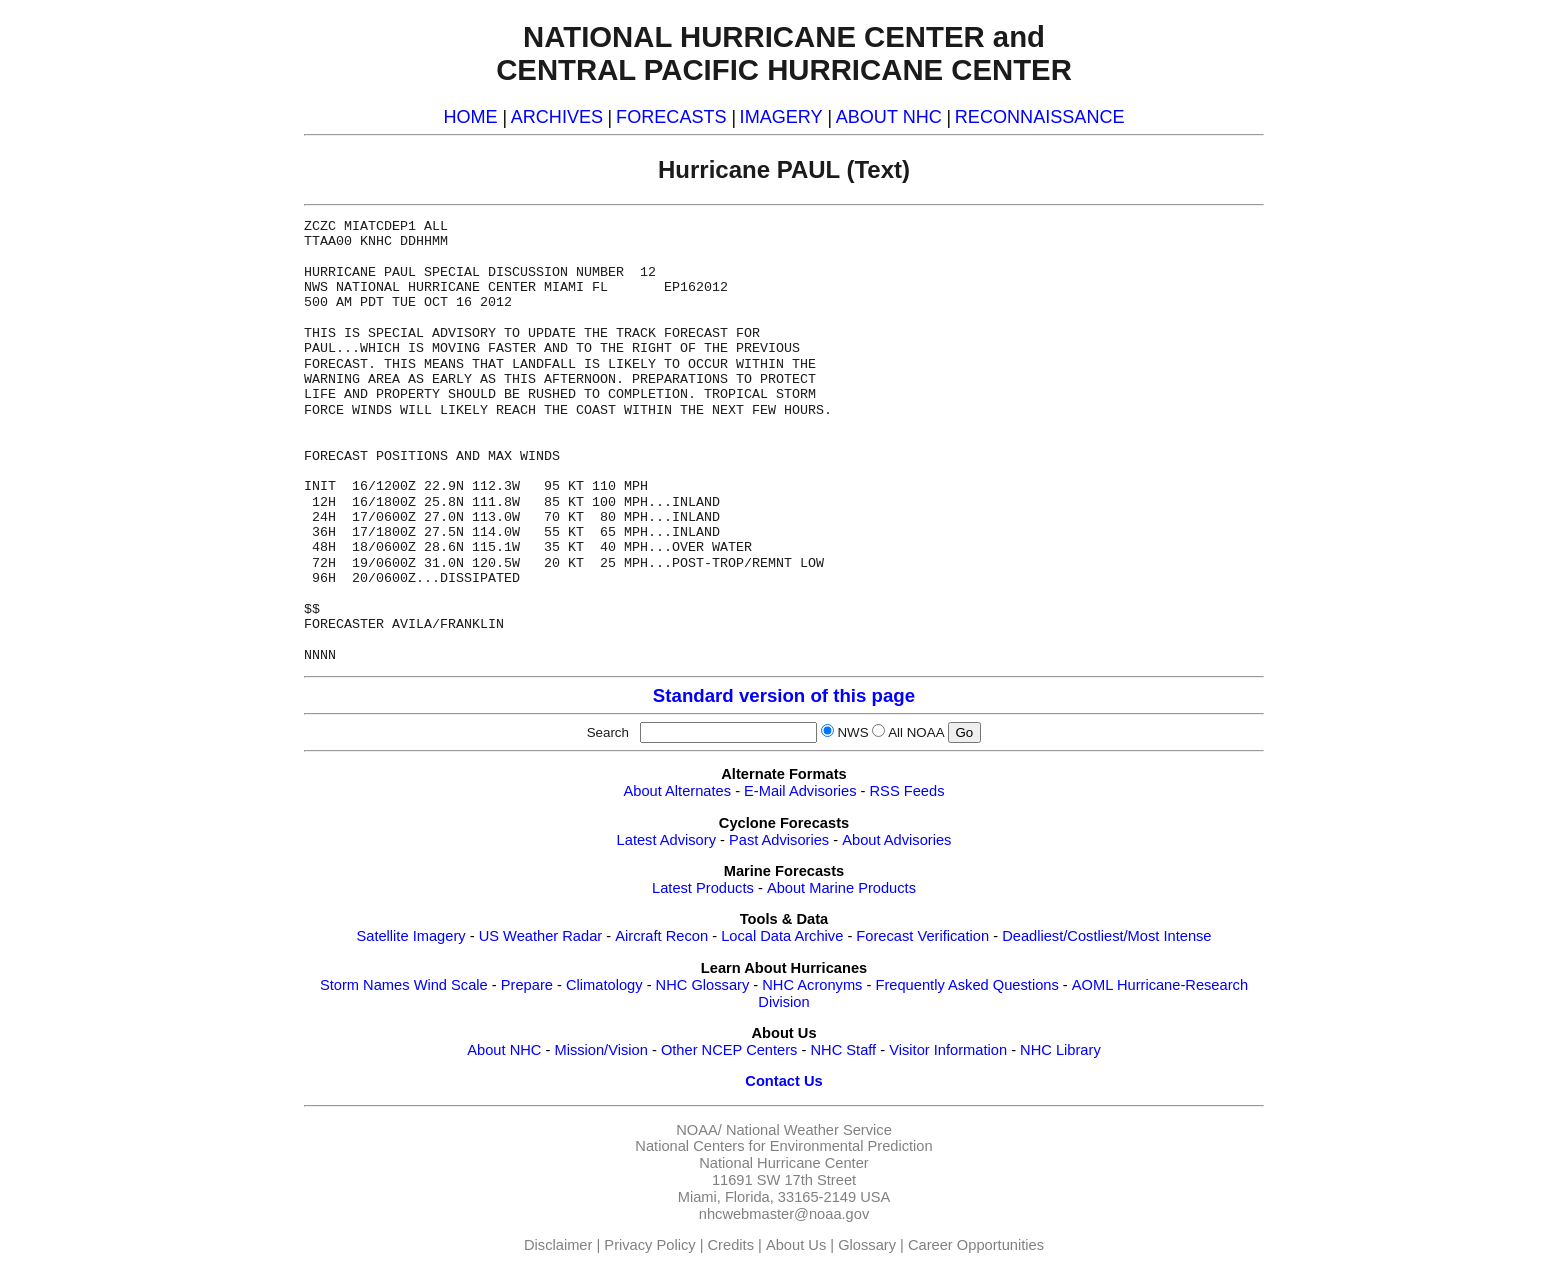 The image size is (1568, 1269). I want to click on NWS, so click(852, 732).